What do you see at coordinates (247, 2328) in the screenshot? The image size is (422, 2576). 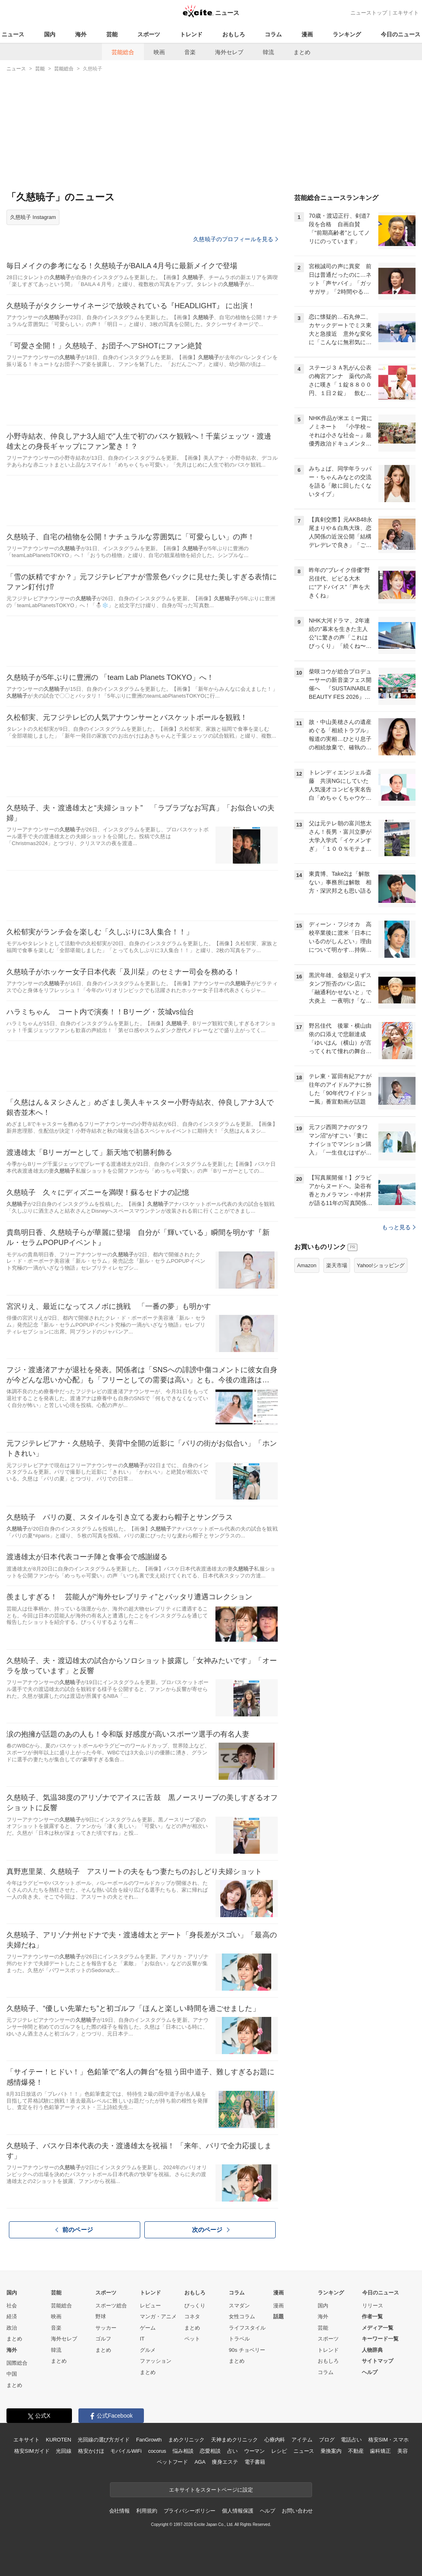 I see `ライフスタイル` at bounding box center [247, 2328].